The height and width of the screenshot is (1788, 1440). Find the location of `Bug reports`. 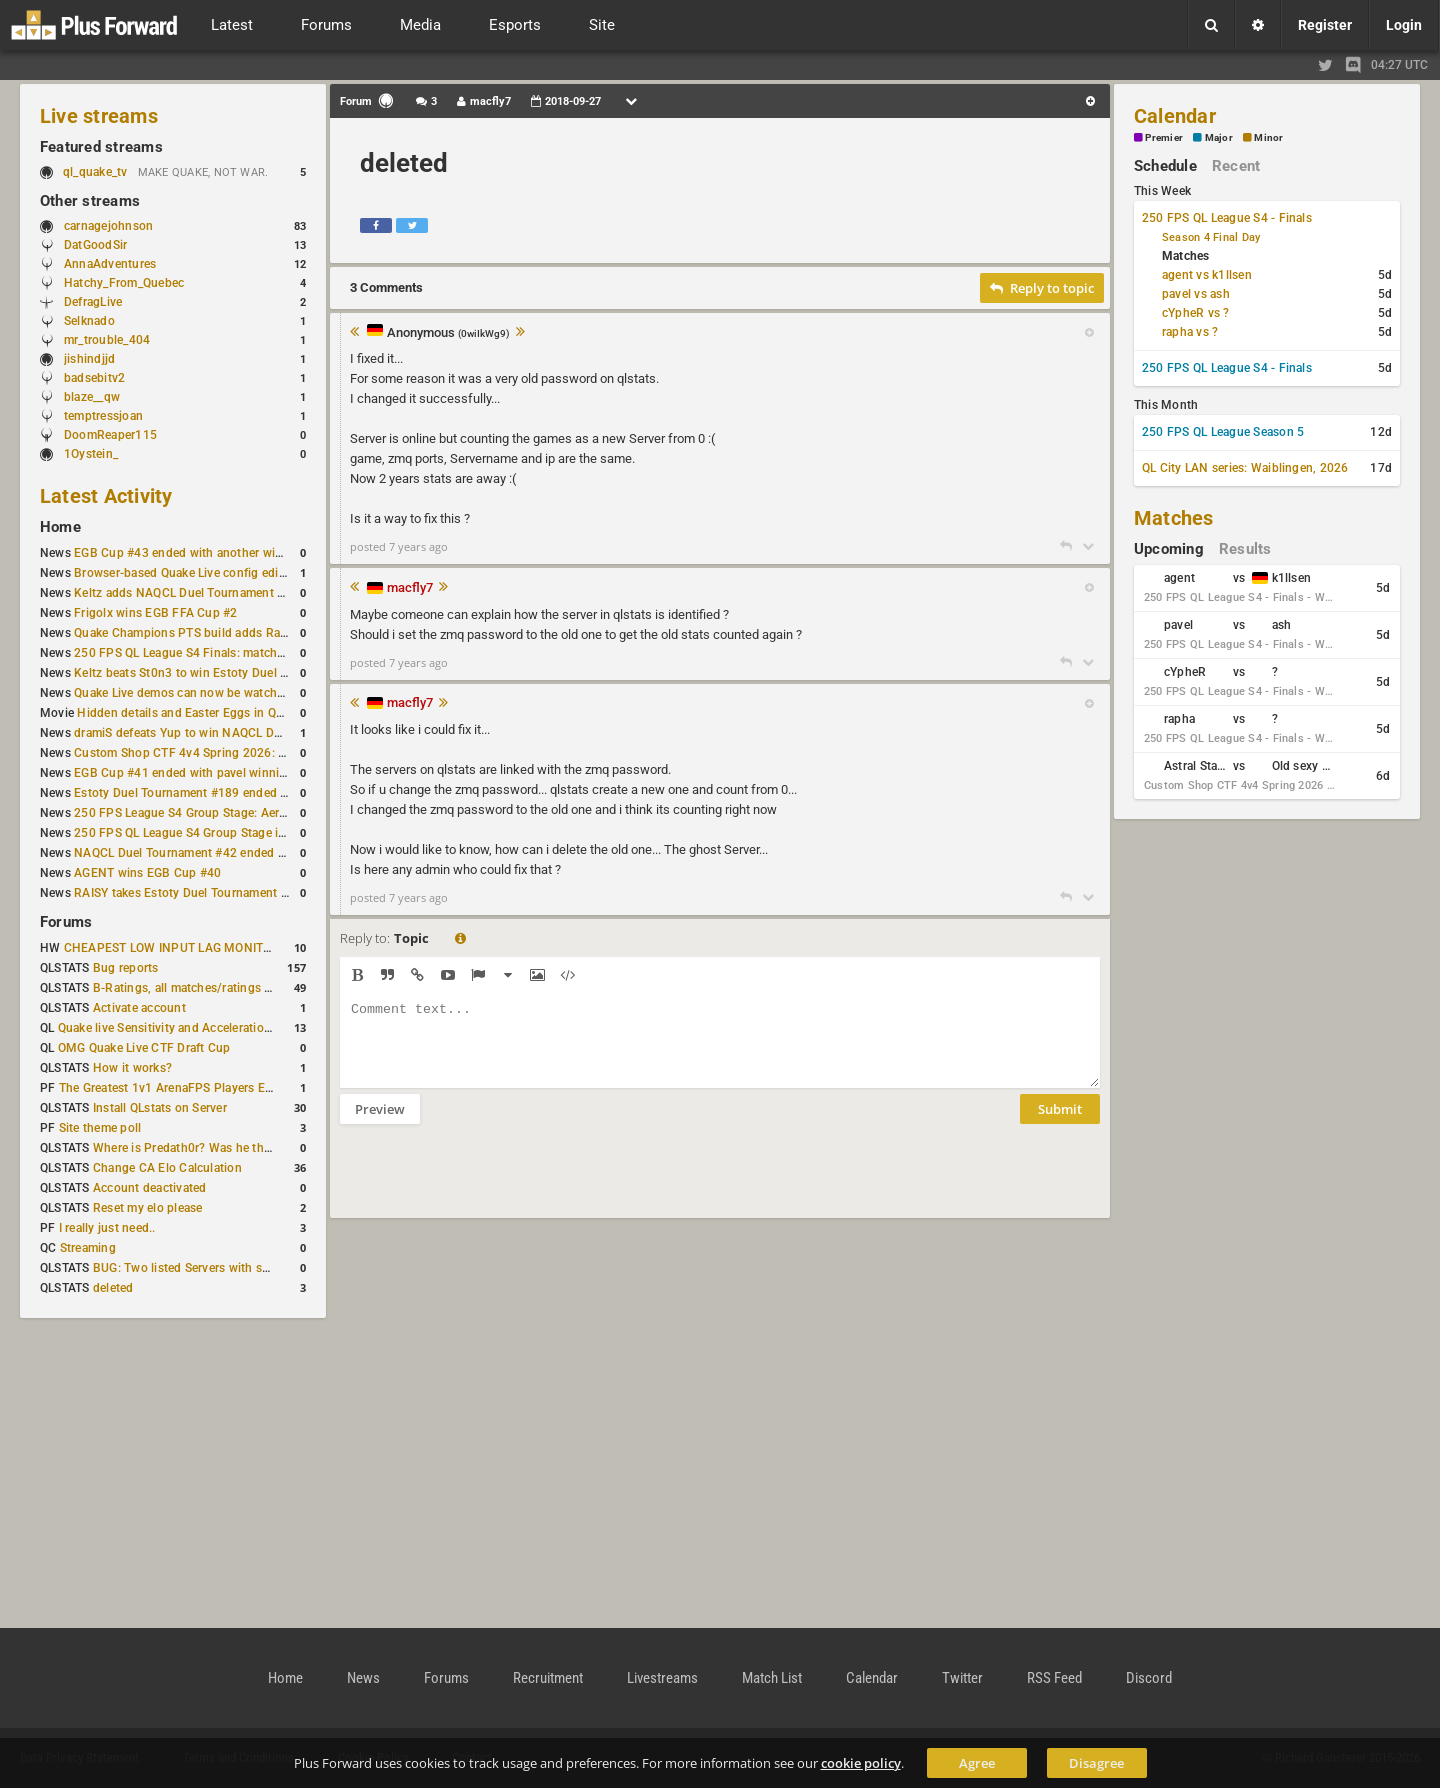

Bug reports is located at coordinates (126, 968).